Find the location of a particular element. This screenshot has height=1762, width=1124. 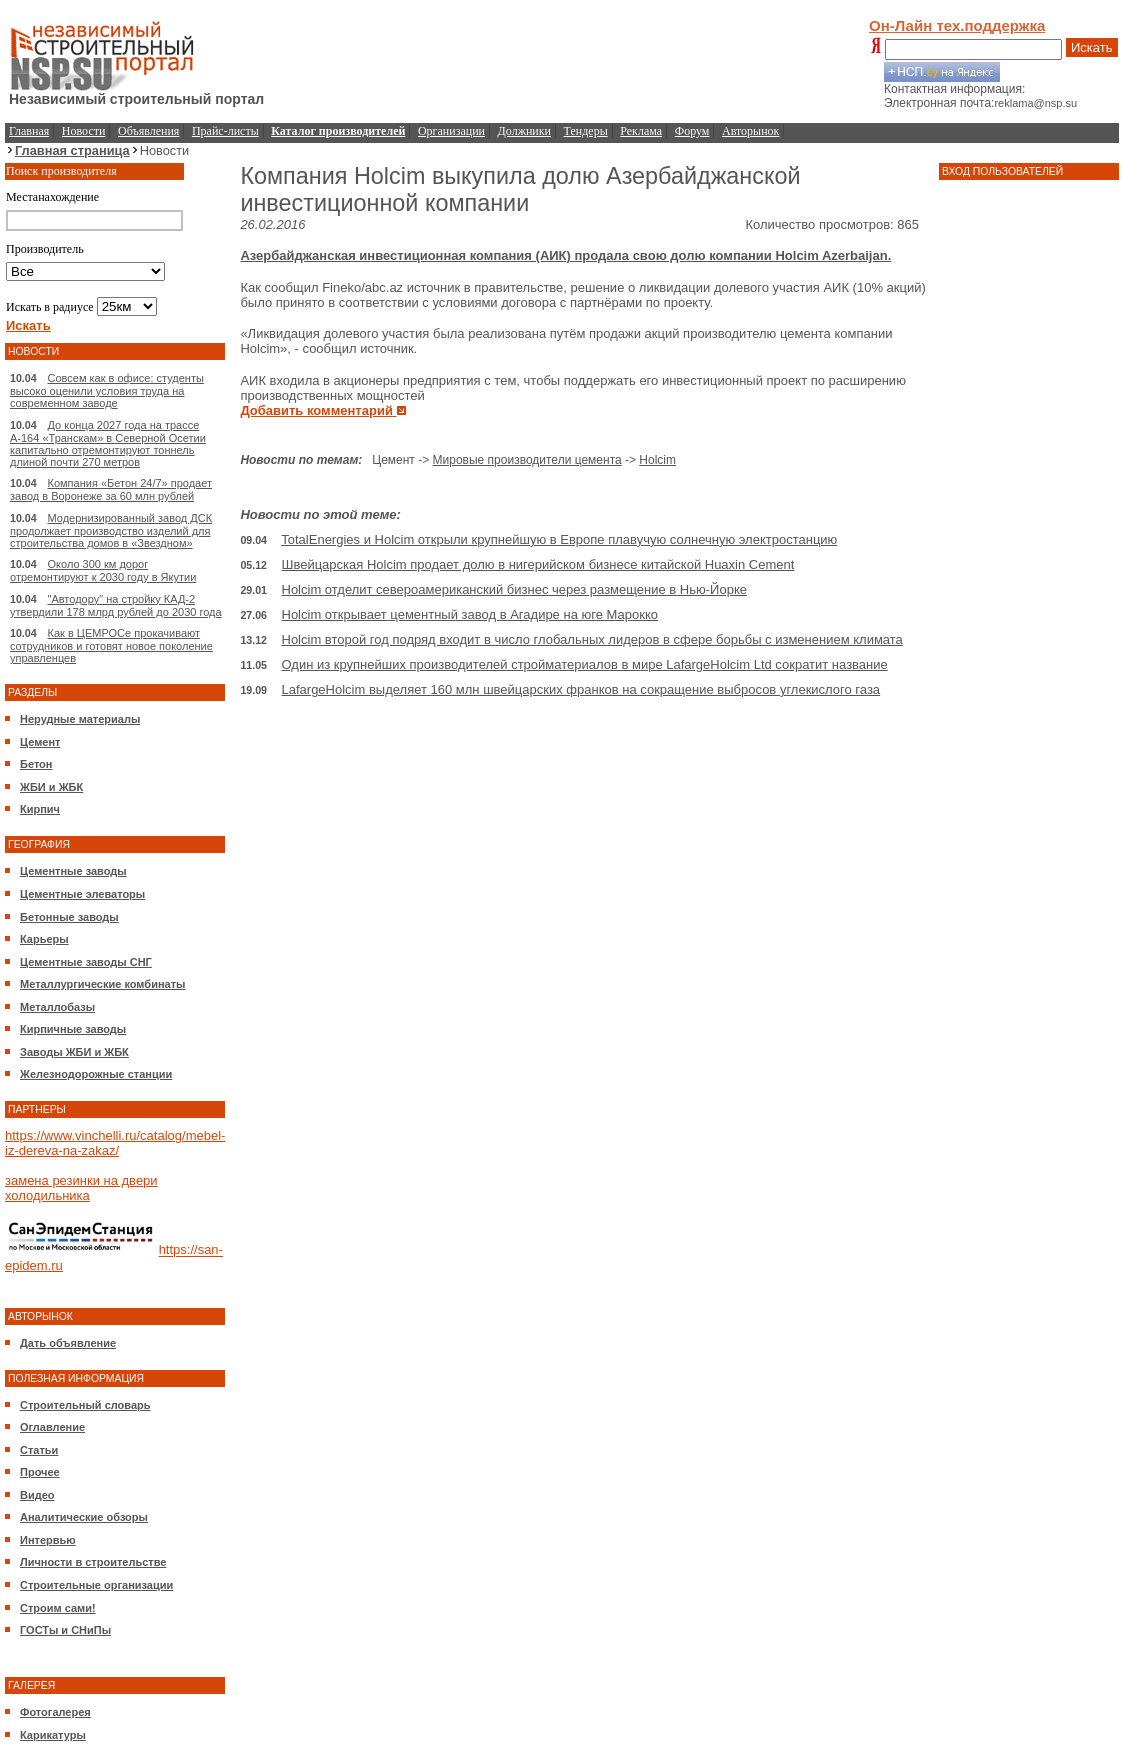

Цементные элеваторы is located at coordinates (82, 894).